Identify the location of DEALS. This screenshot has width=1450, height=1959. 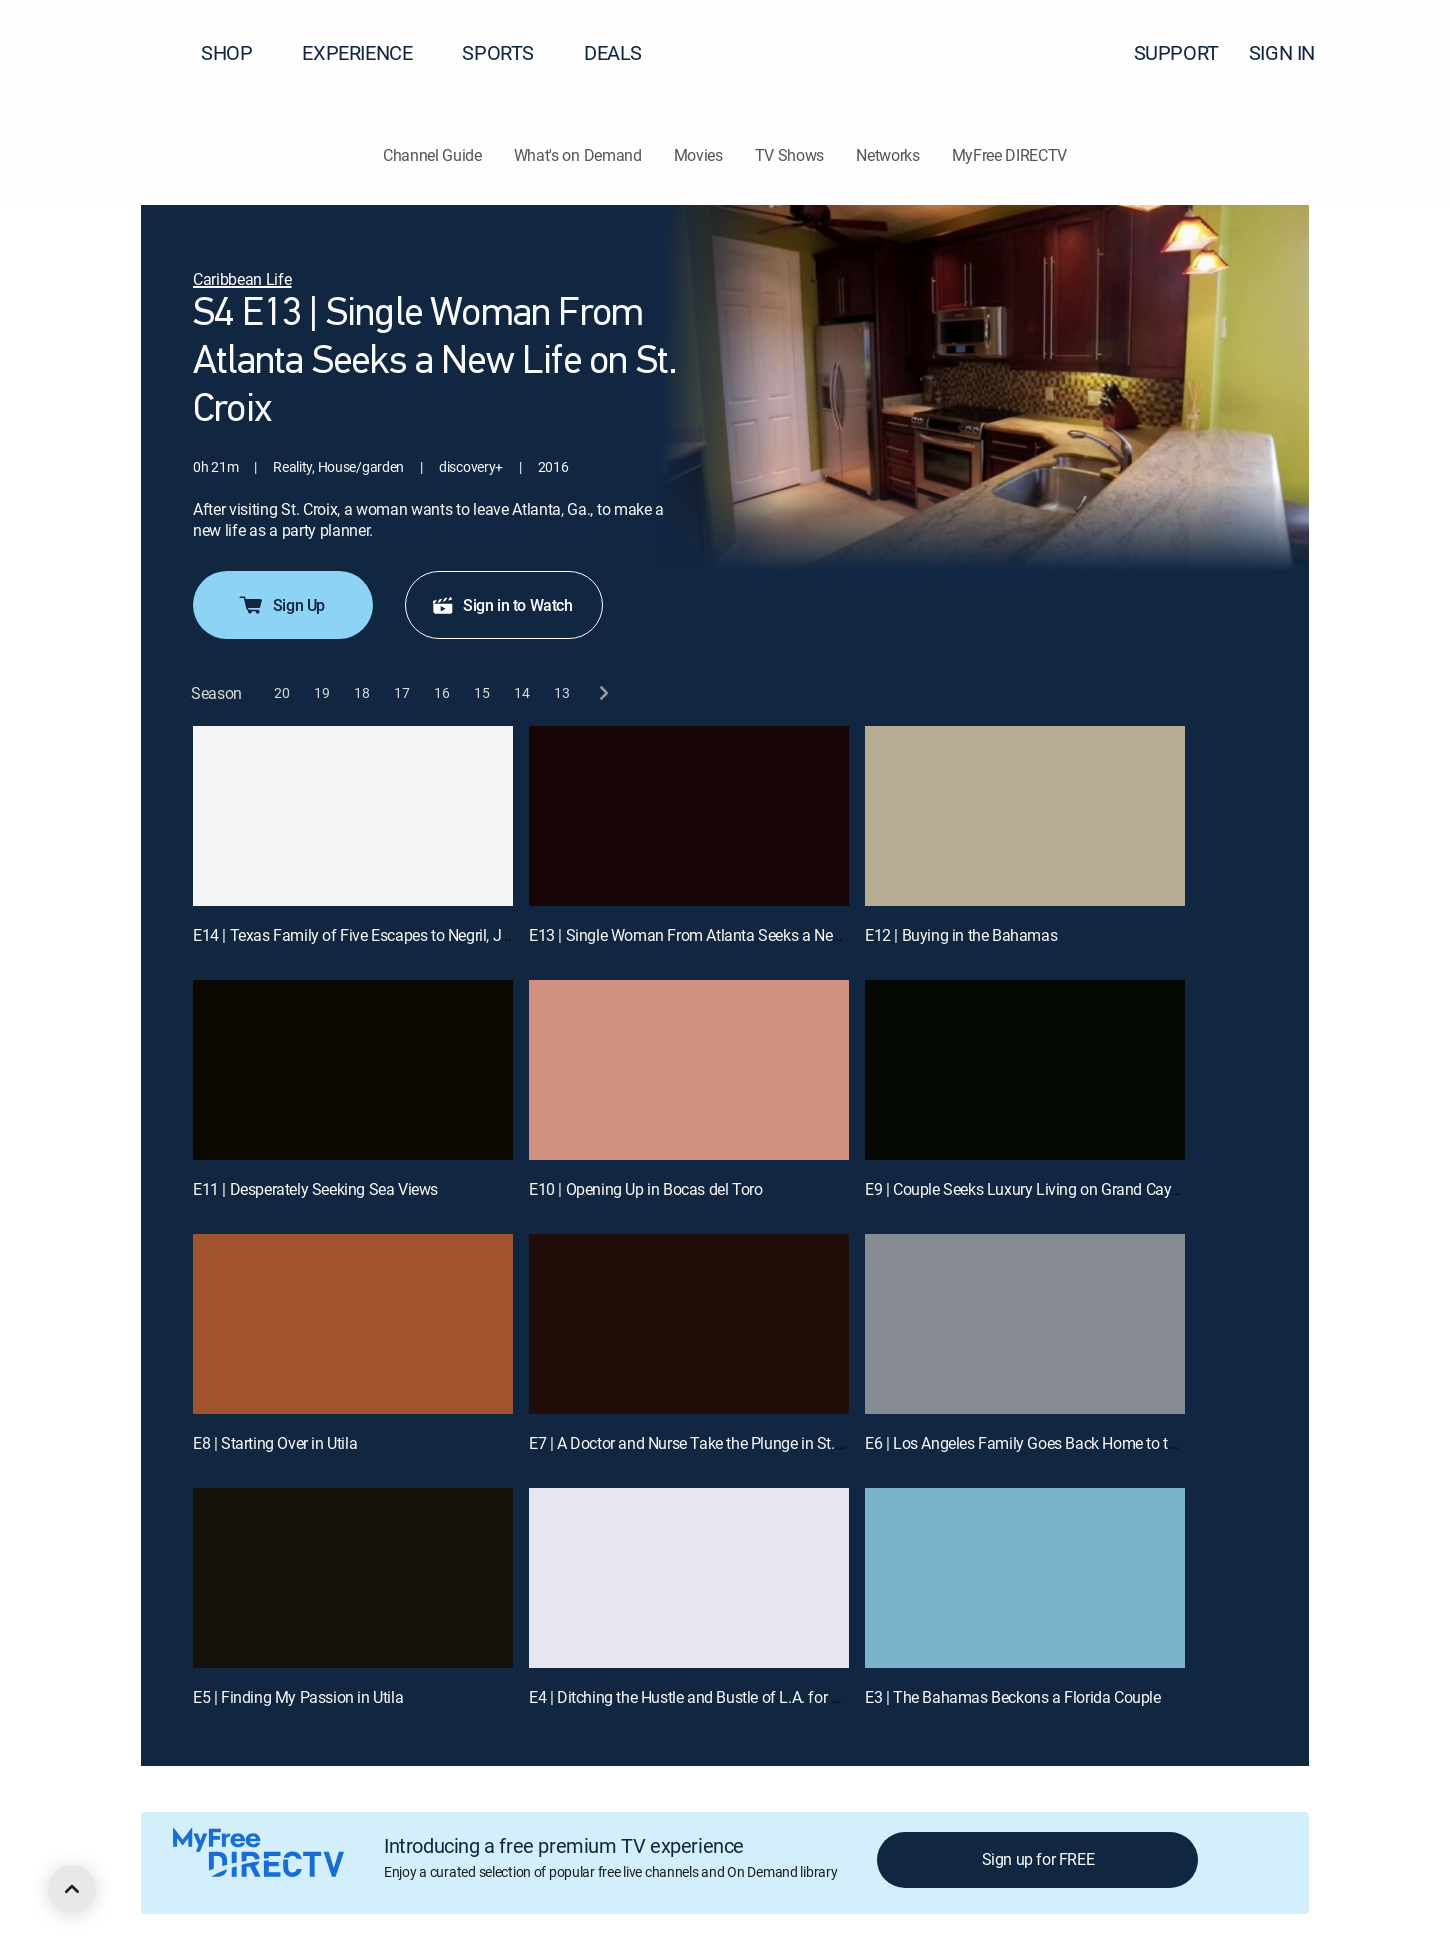
(613, 52).